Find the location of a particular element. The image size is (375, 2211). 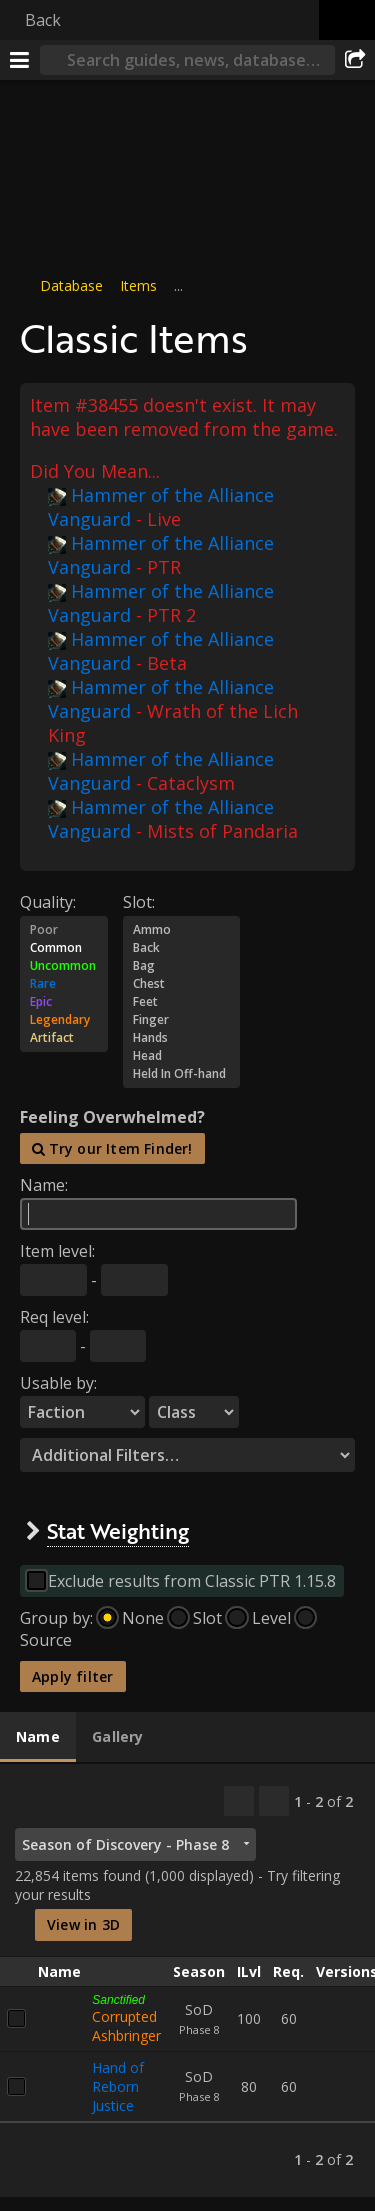

[Menu] is located at coordinates (20, 60).